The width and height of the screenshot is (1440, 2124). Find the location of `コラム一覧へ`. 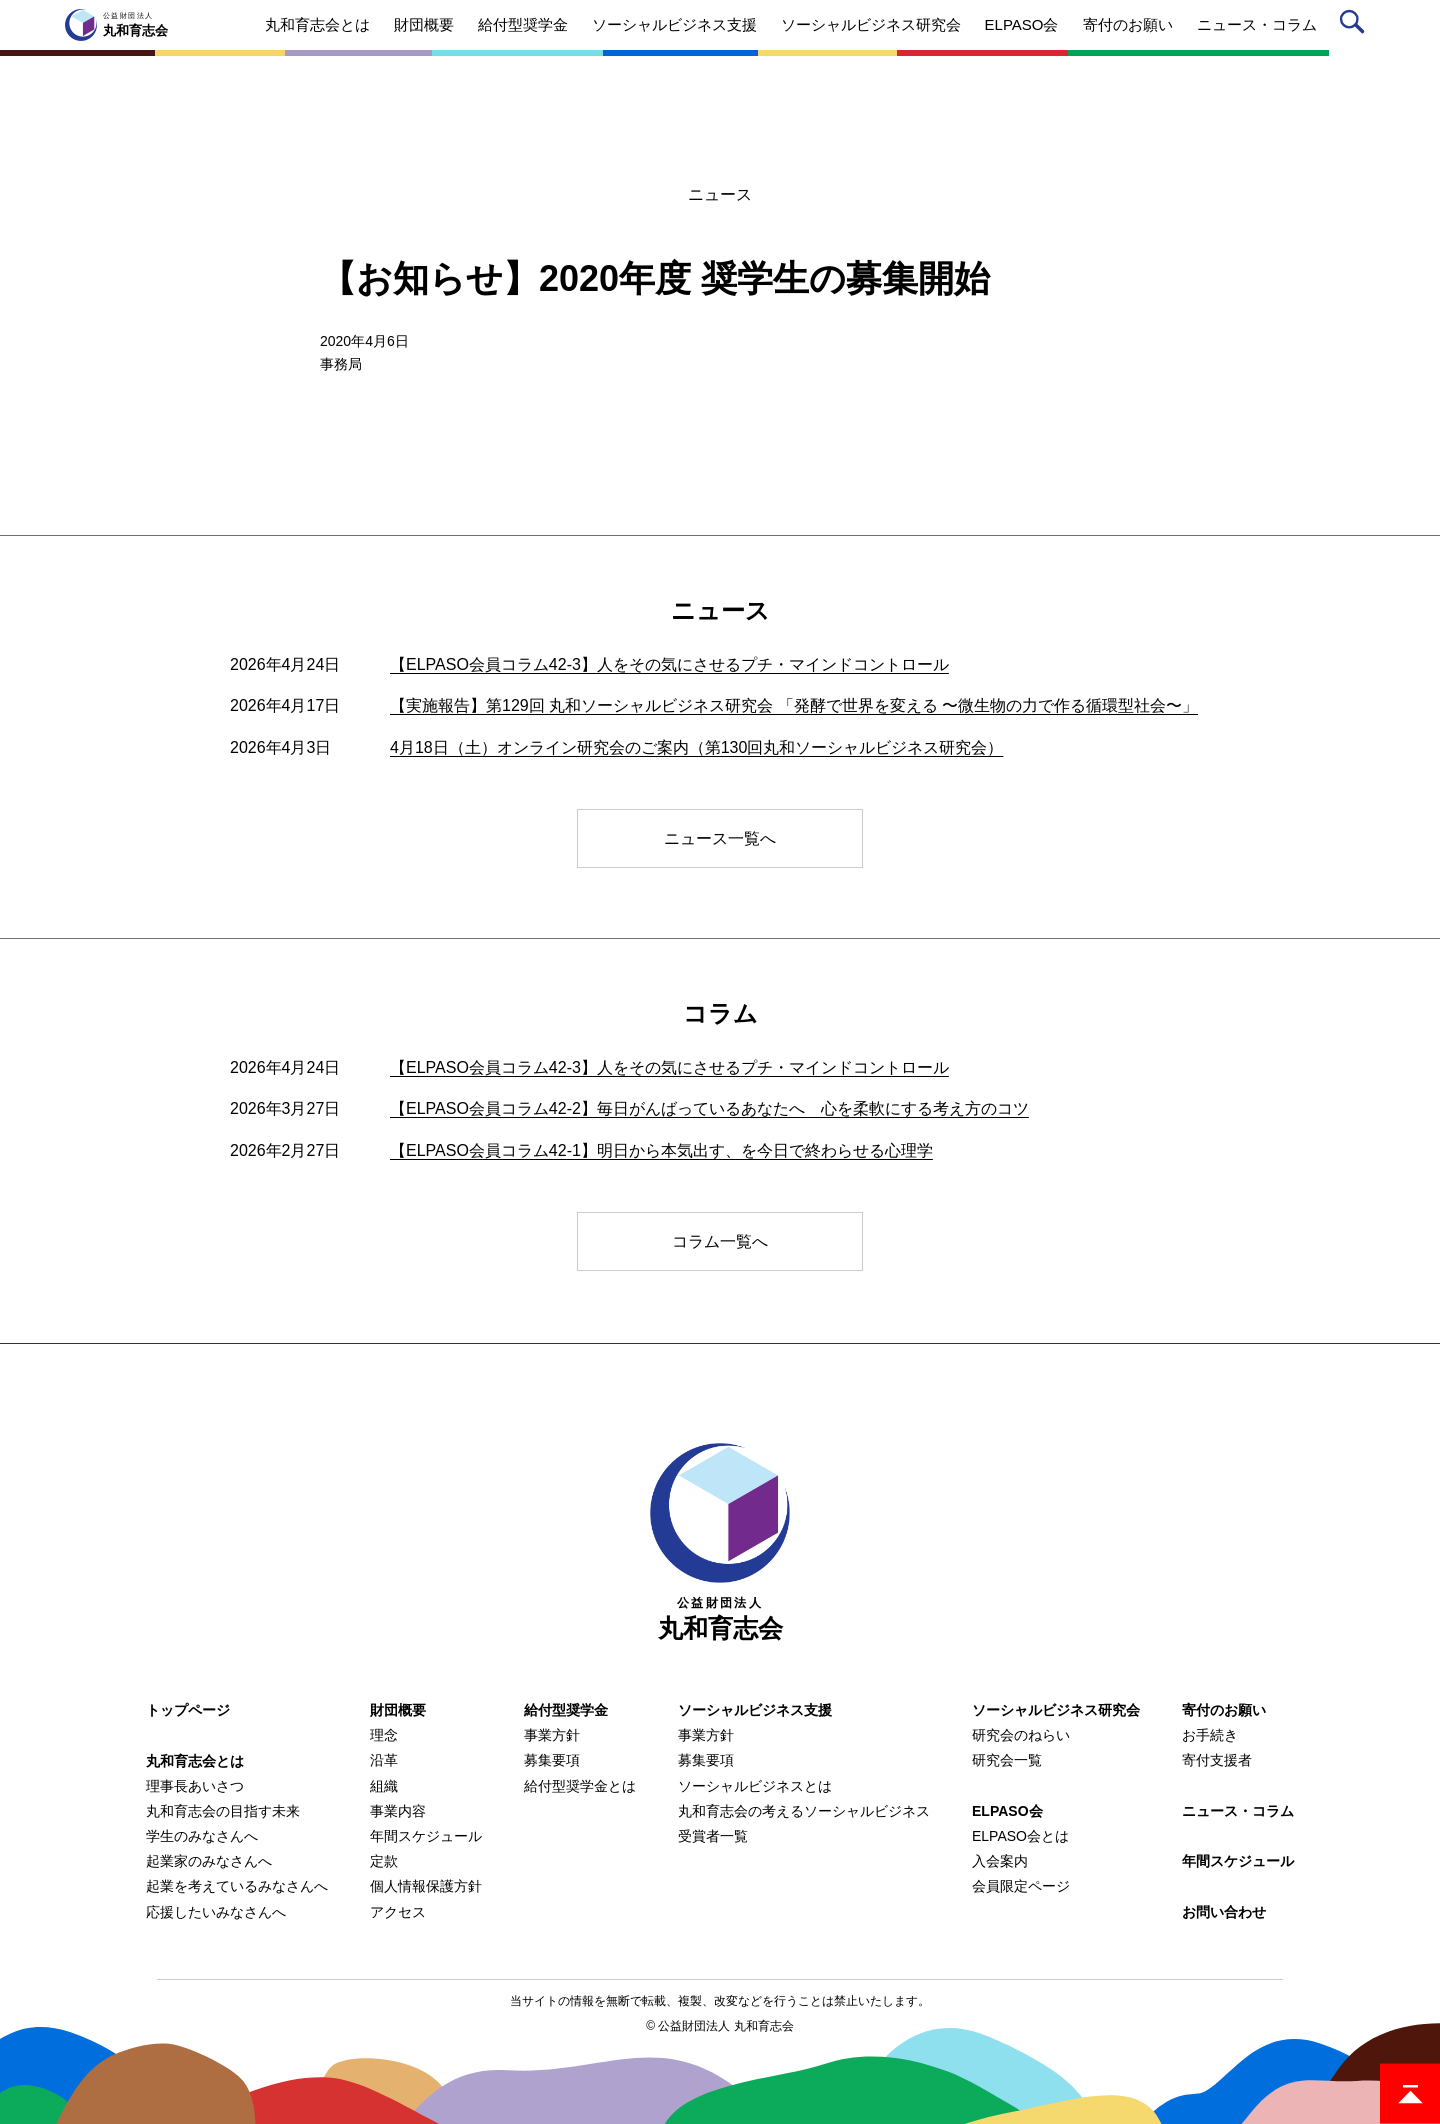

コラム一覧へ is located at coordinates (720, 1241).